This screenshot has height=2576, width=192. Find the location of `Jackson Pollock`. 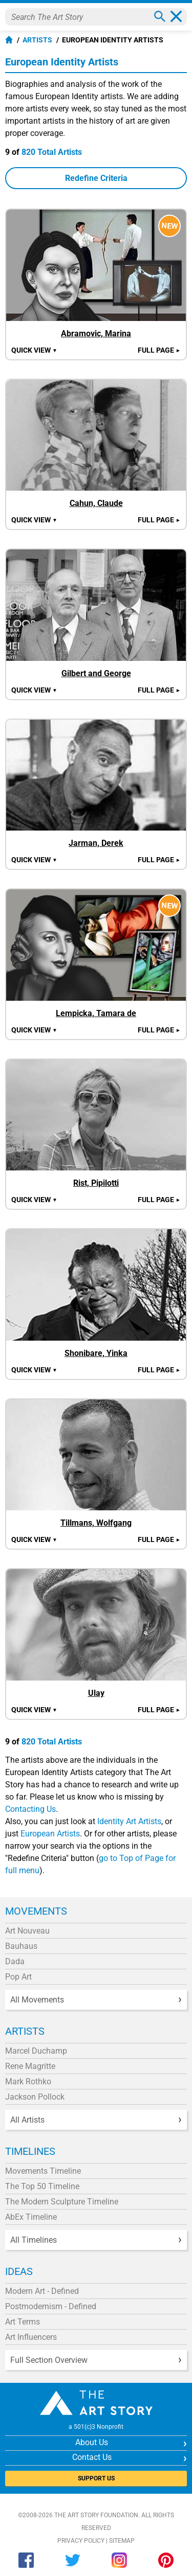

Jackson Pollock is located at coordinates (35, 2097).